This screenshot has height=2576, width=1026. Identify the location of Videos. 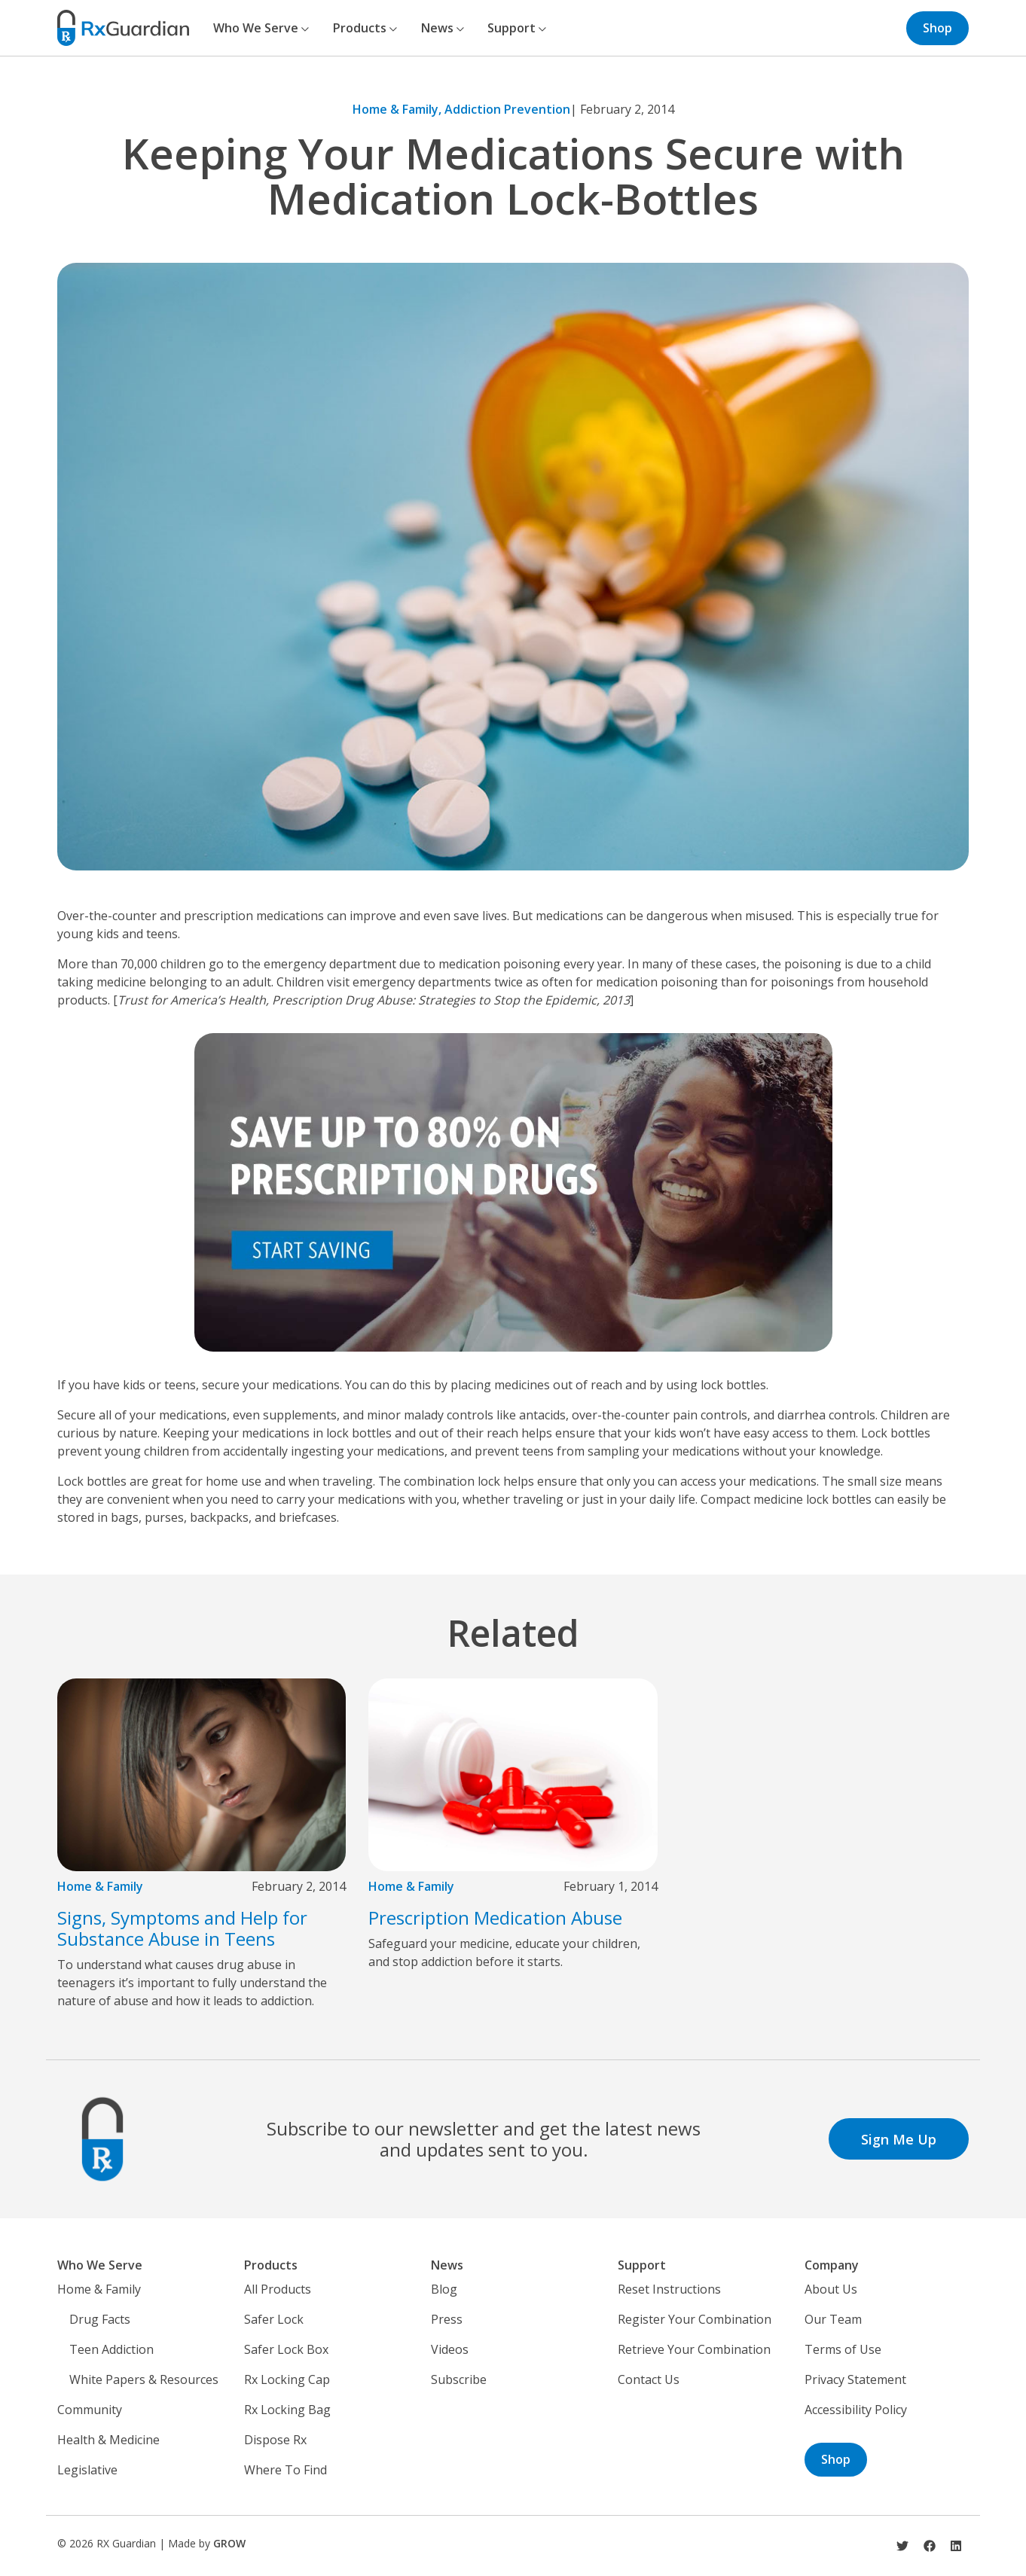
(450, 2349).